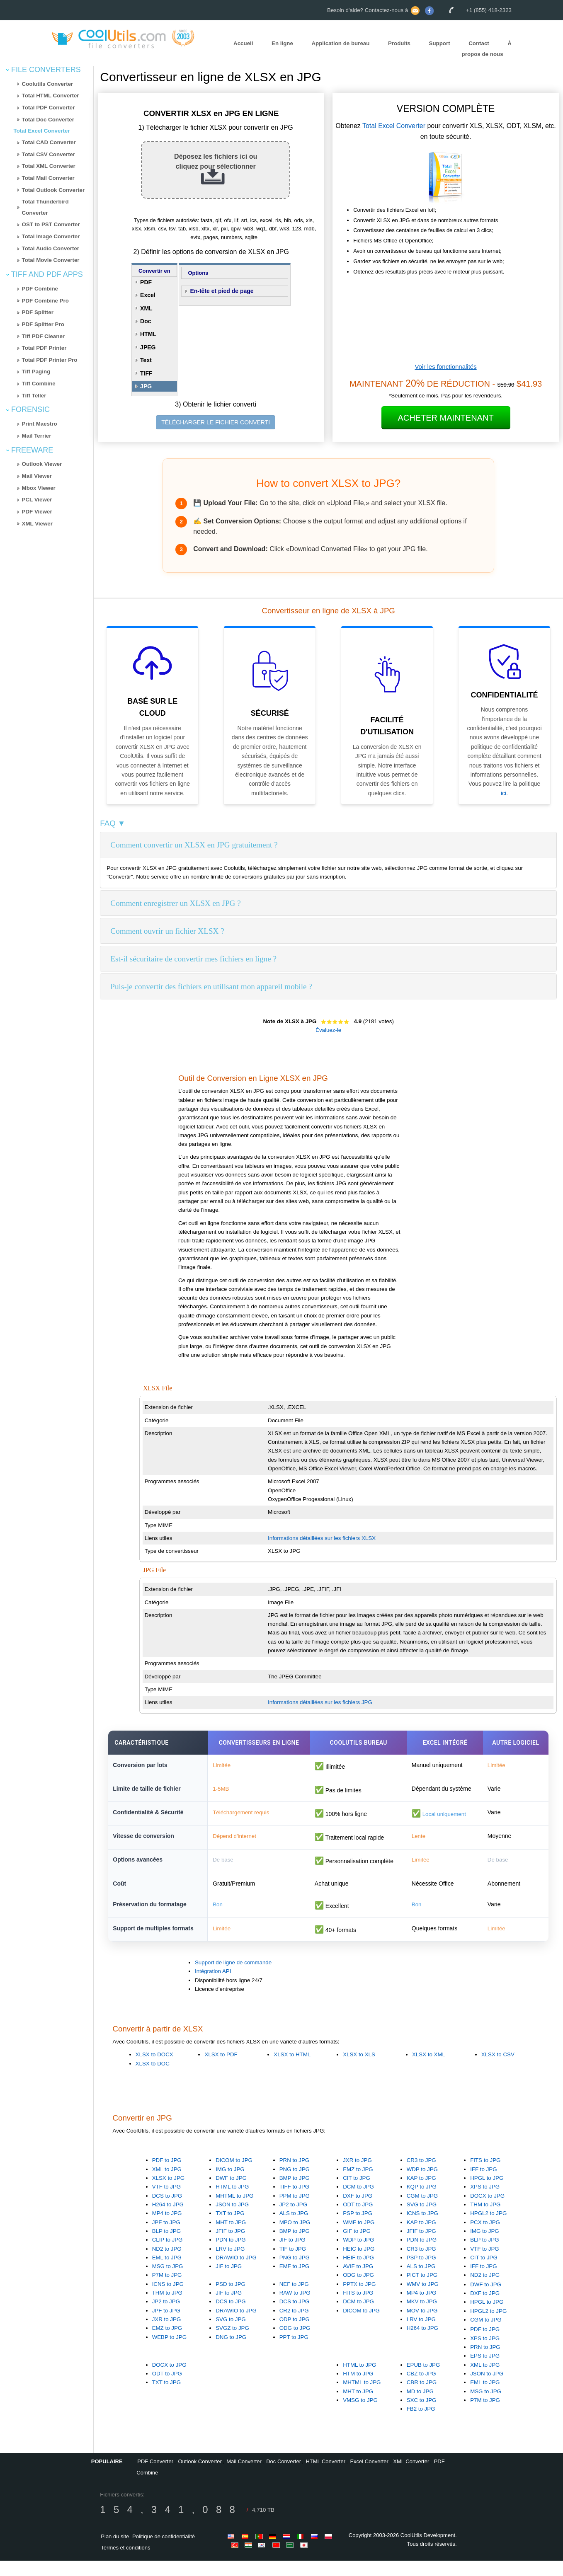 The width and height of the screenshot is (563, 2576). I want to click on Print Maestro, so click(39, 424).